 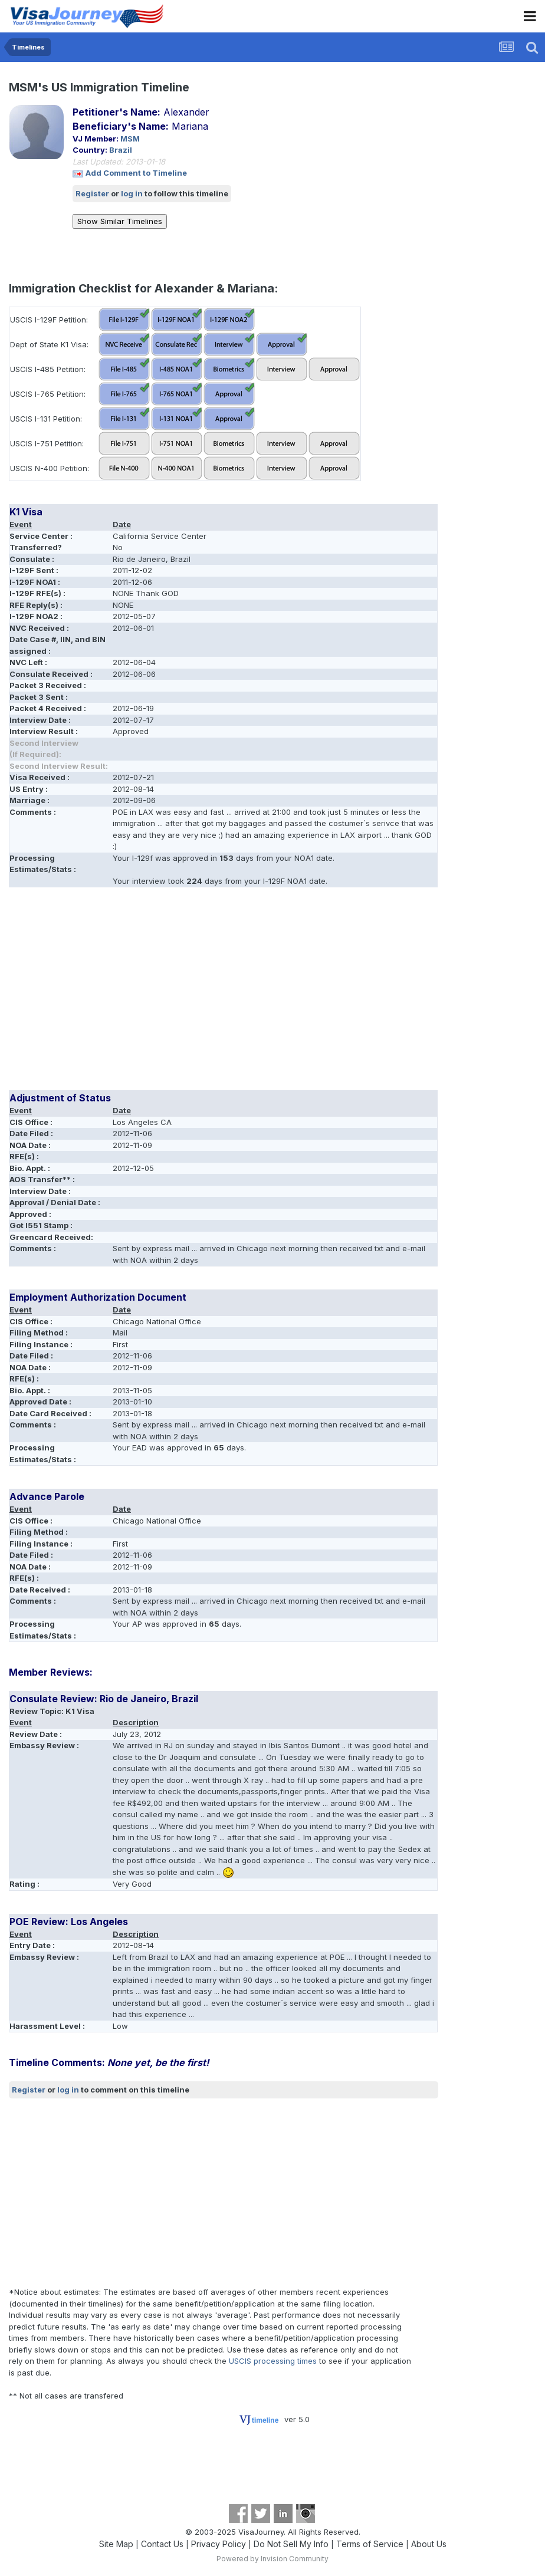 What do you see at coordinates (162, 2544) in the screenshot?
I see `Contact Us` at bounding box center [162, 2544].